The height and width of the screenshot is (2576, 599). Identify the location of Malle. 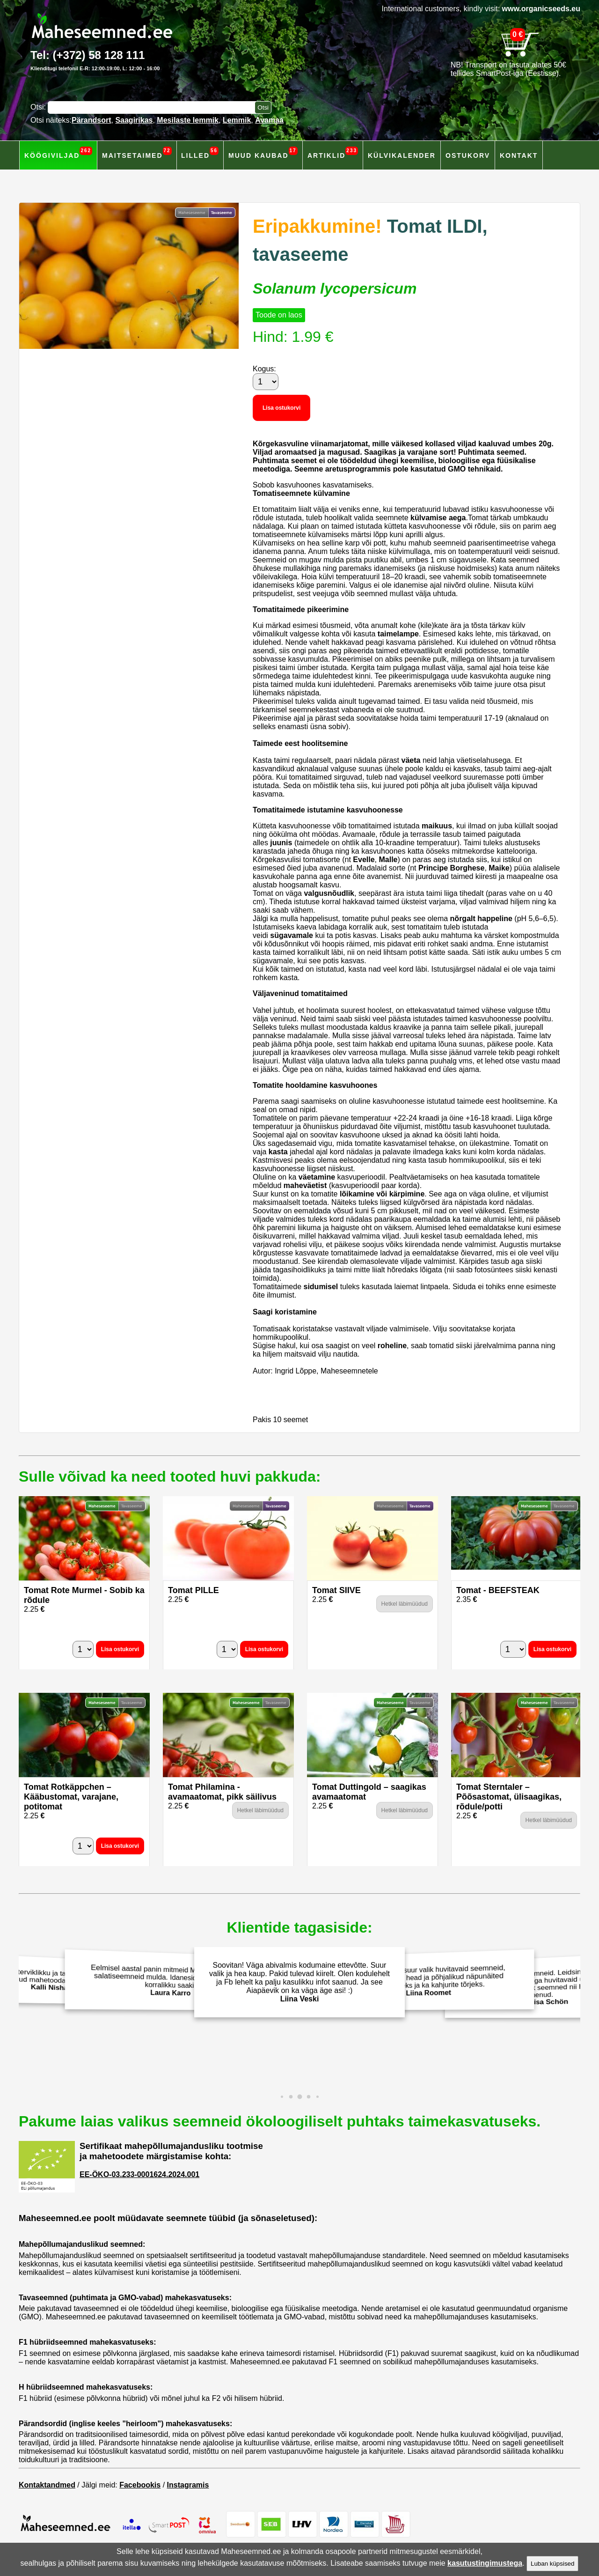
(388, 860).